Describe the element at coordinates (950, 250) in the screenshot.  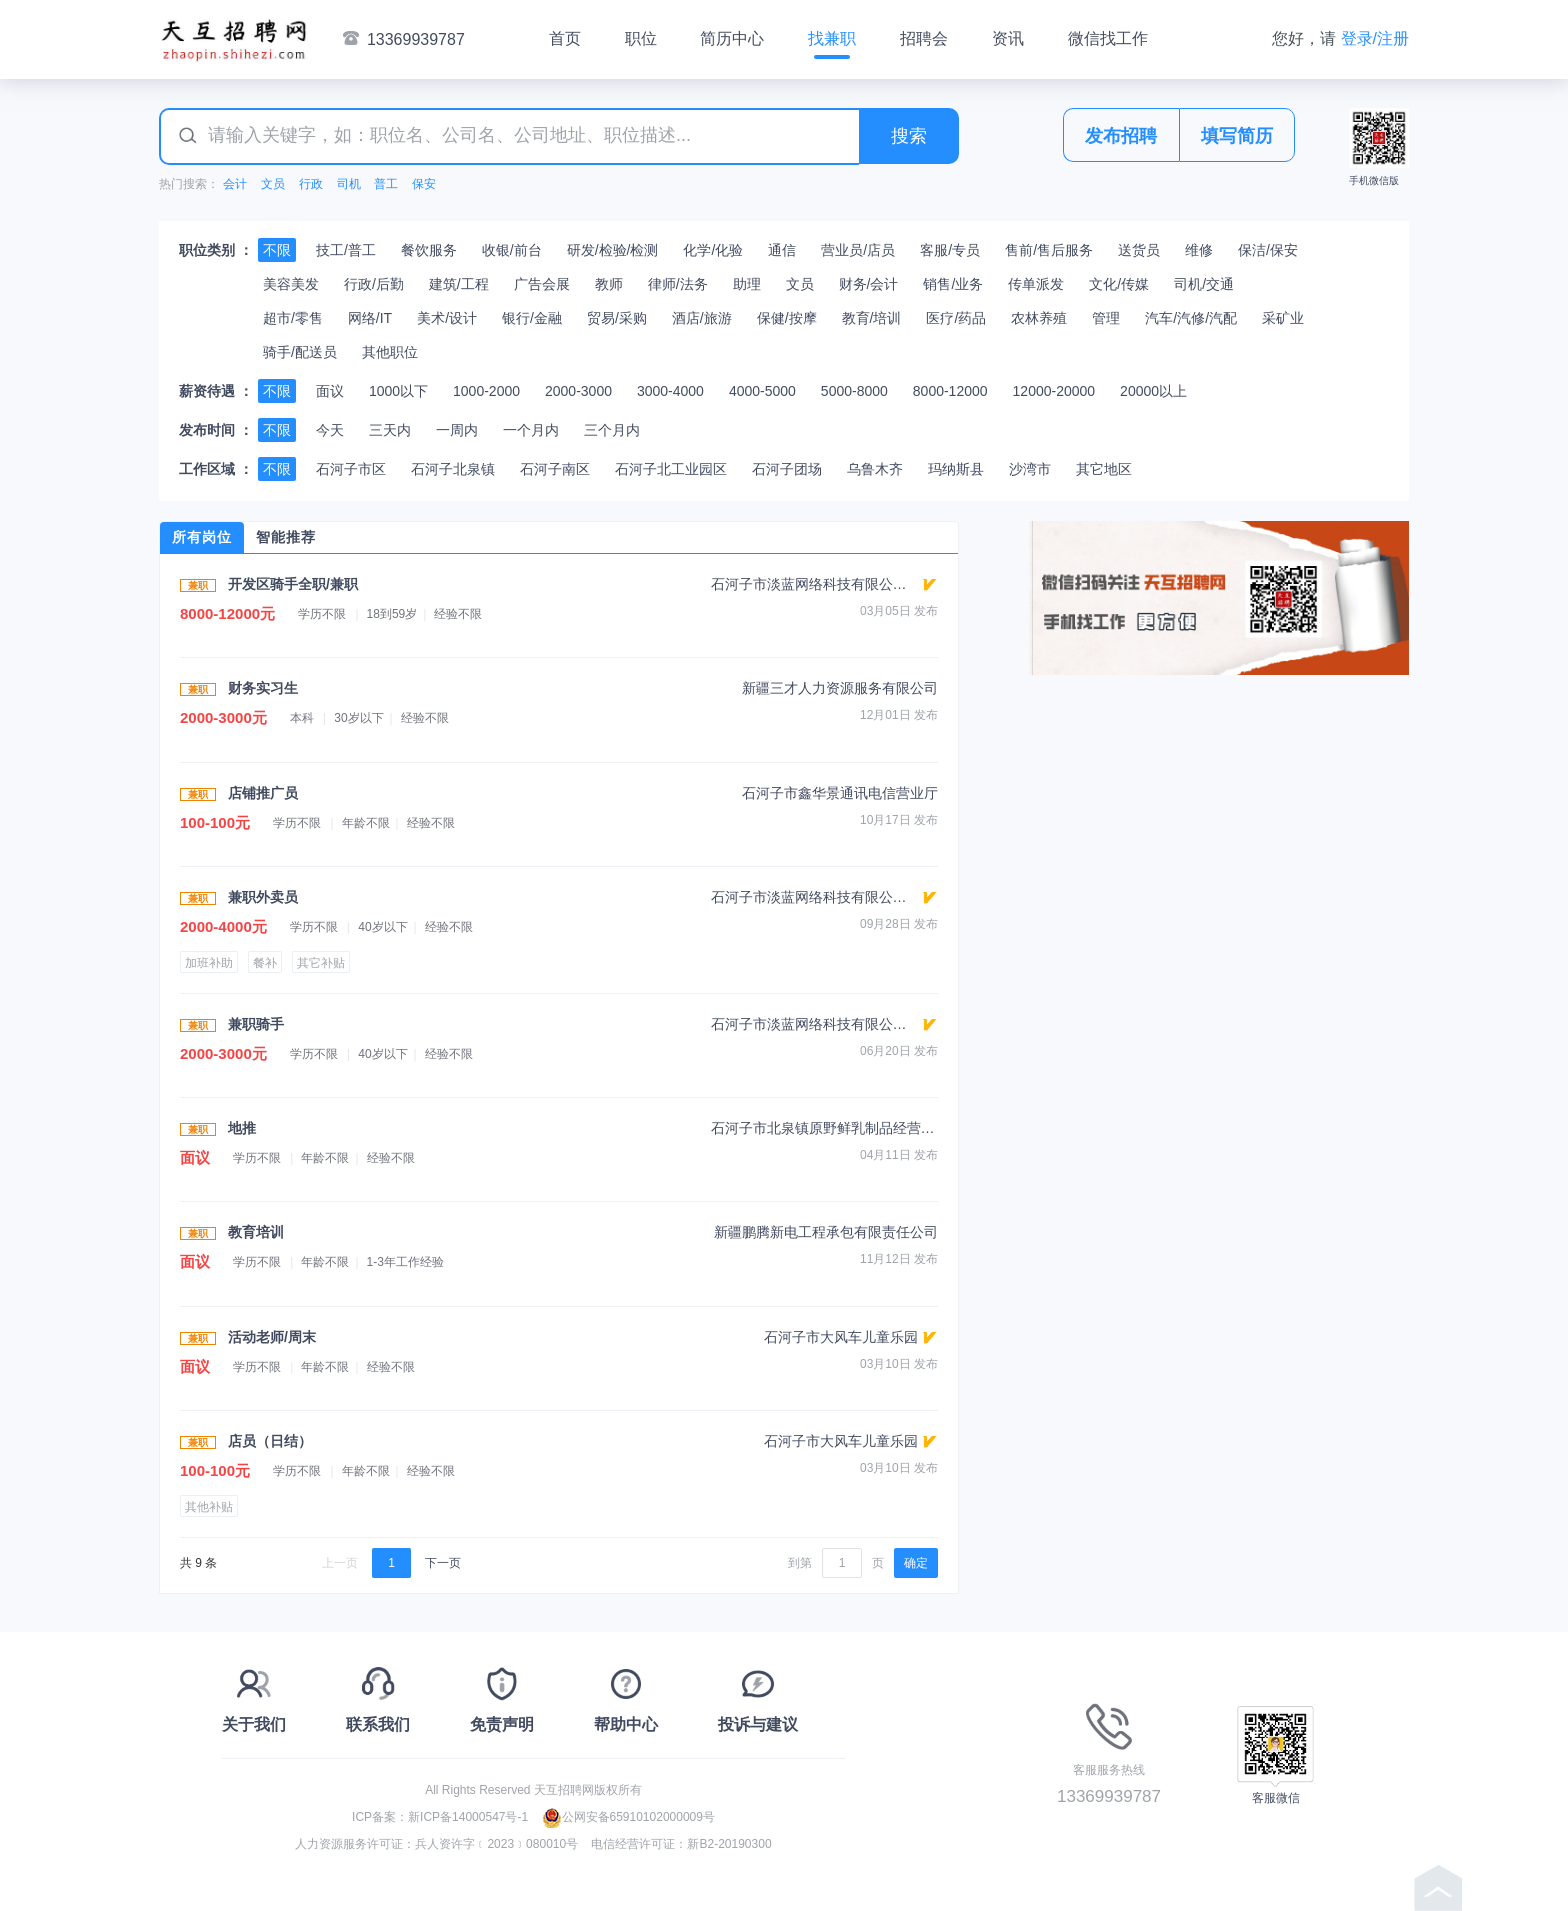
I see `客服/专员` at that location.